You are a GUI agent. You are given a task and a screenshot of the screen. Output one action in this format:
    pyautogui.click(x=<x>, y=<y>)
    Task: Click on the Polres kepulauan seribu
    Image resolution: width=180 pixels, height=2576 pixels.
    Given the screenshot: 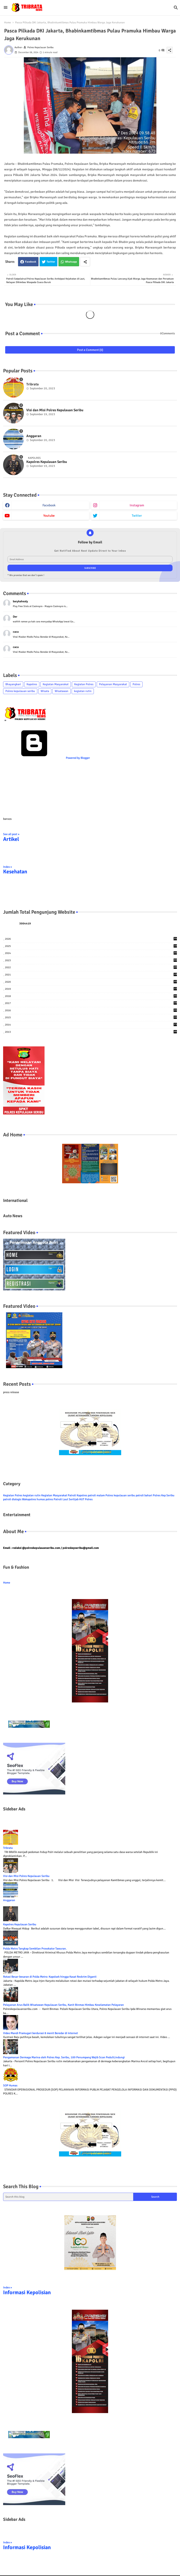 What is the action you would take?
    pyautogui.click(x=20, y=691)
    